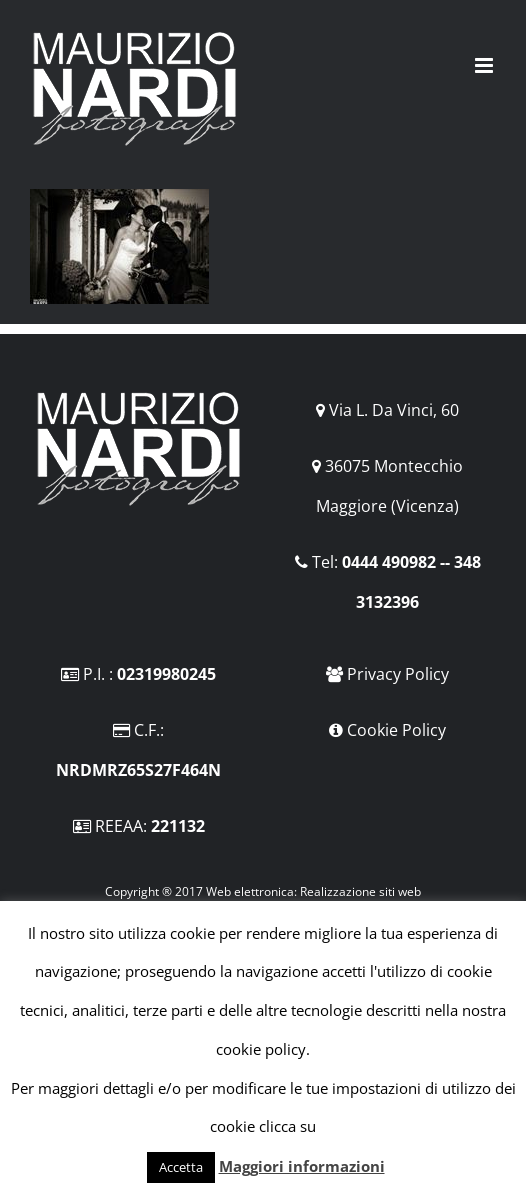 The image size is (526, 1197). Describe the element at coordinates (181, 1167) in the screenshot. I see `Accetta [button]` at that location.